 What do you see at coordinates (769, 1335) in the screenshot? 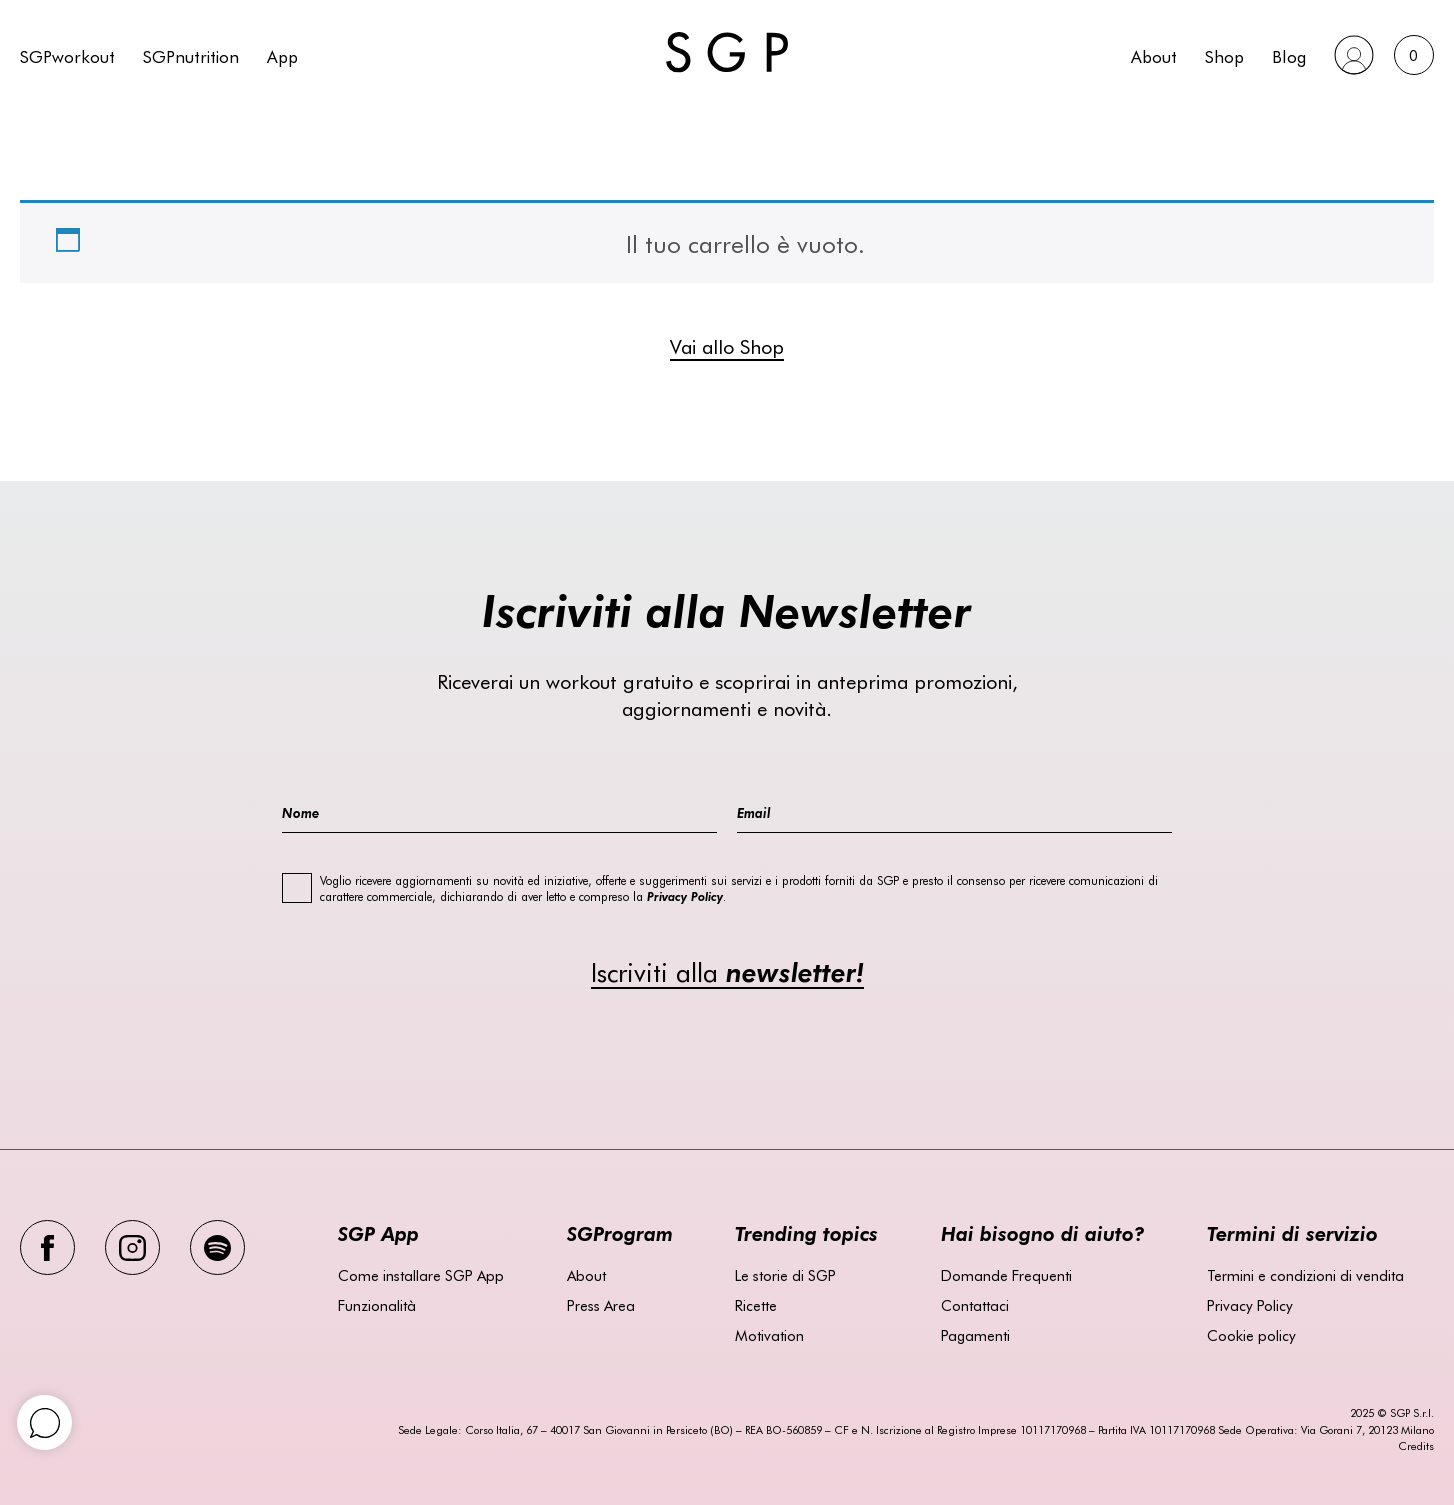
I see `Motivation` at bounding box center [769, 1335].